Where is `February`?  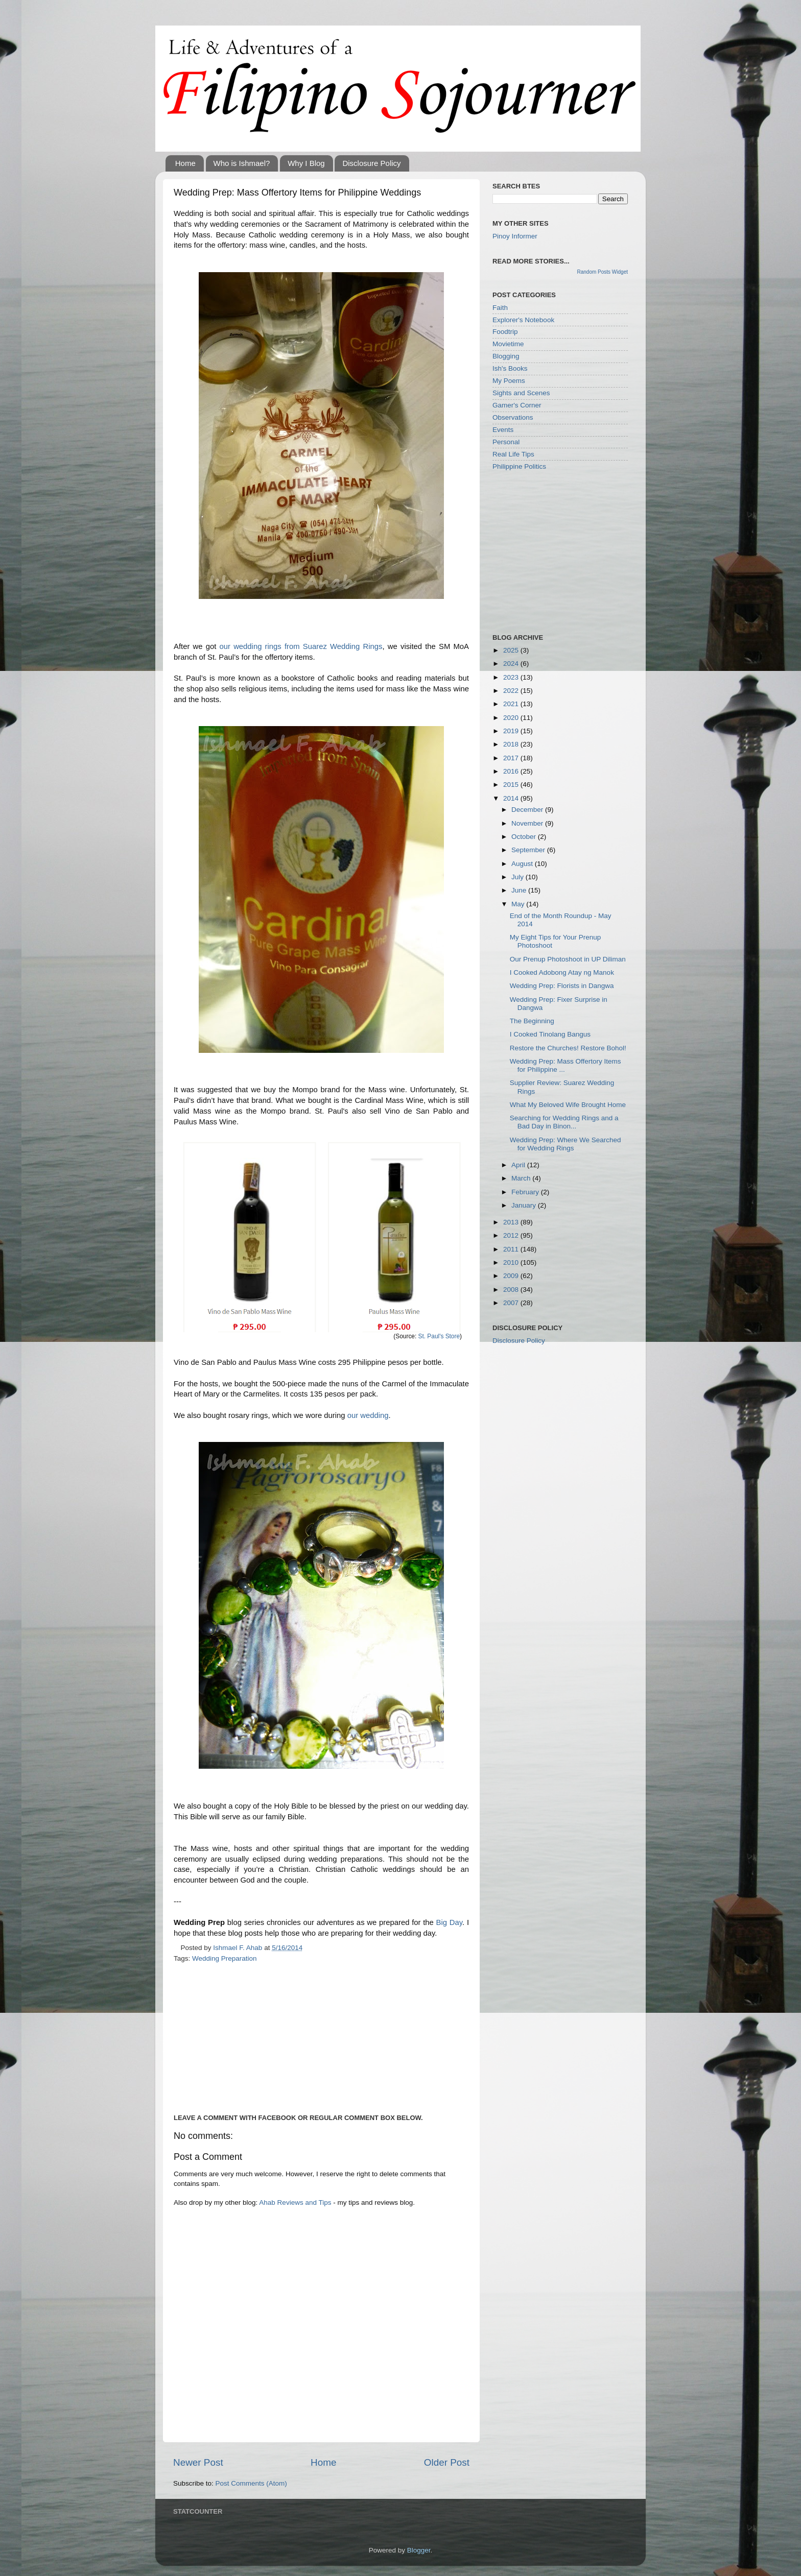
February is located at coordinates (526, 1192).